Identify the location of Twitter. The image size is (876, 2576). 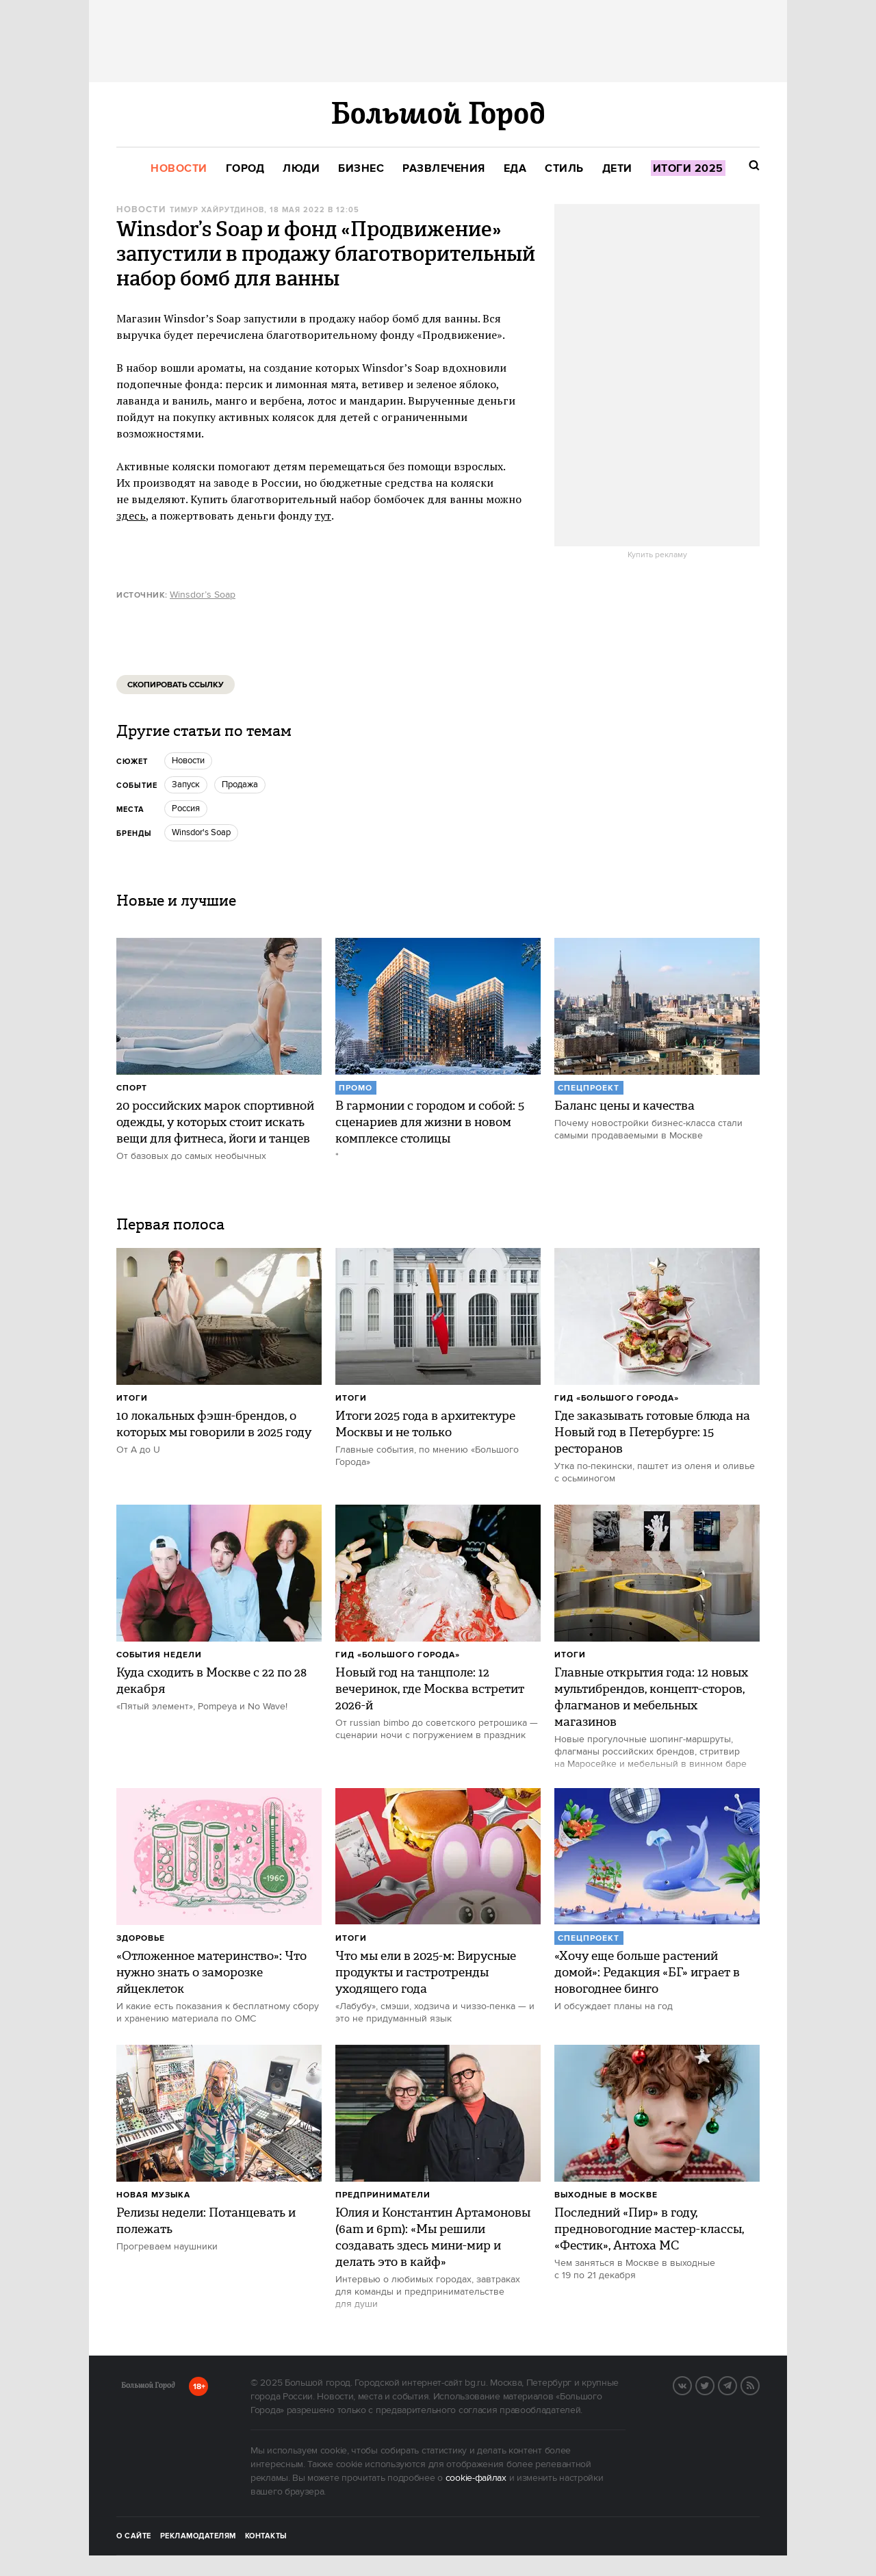
(713, 2384).